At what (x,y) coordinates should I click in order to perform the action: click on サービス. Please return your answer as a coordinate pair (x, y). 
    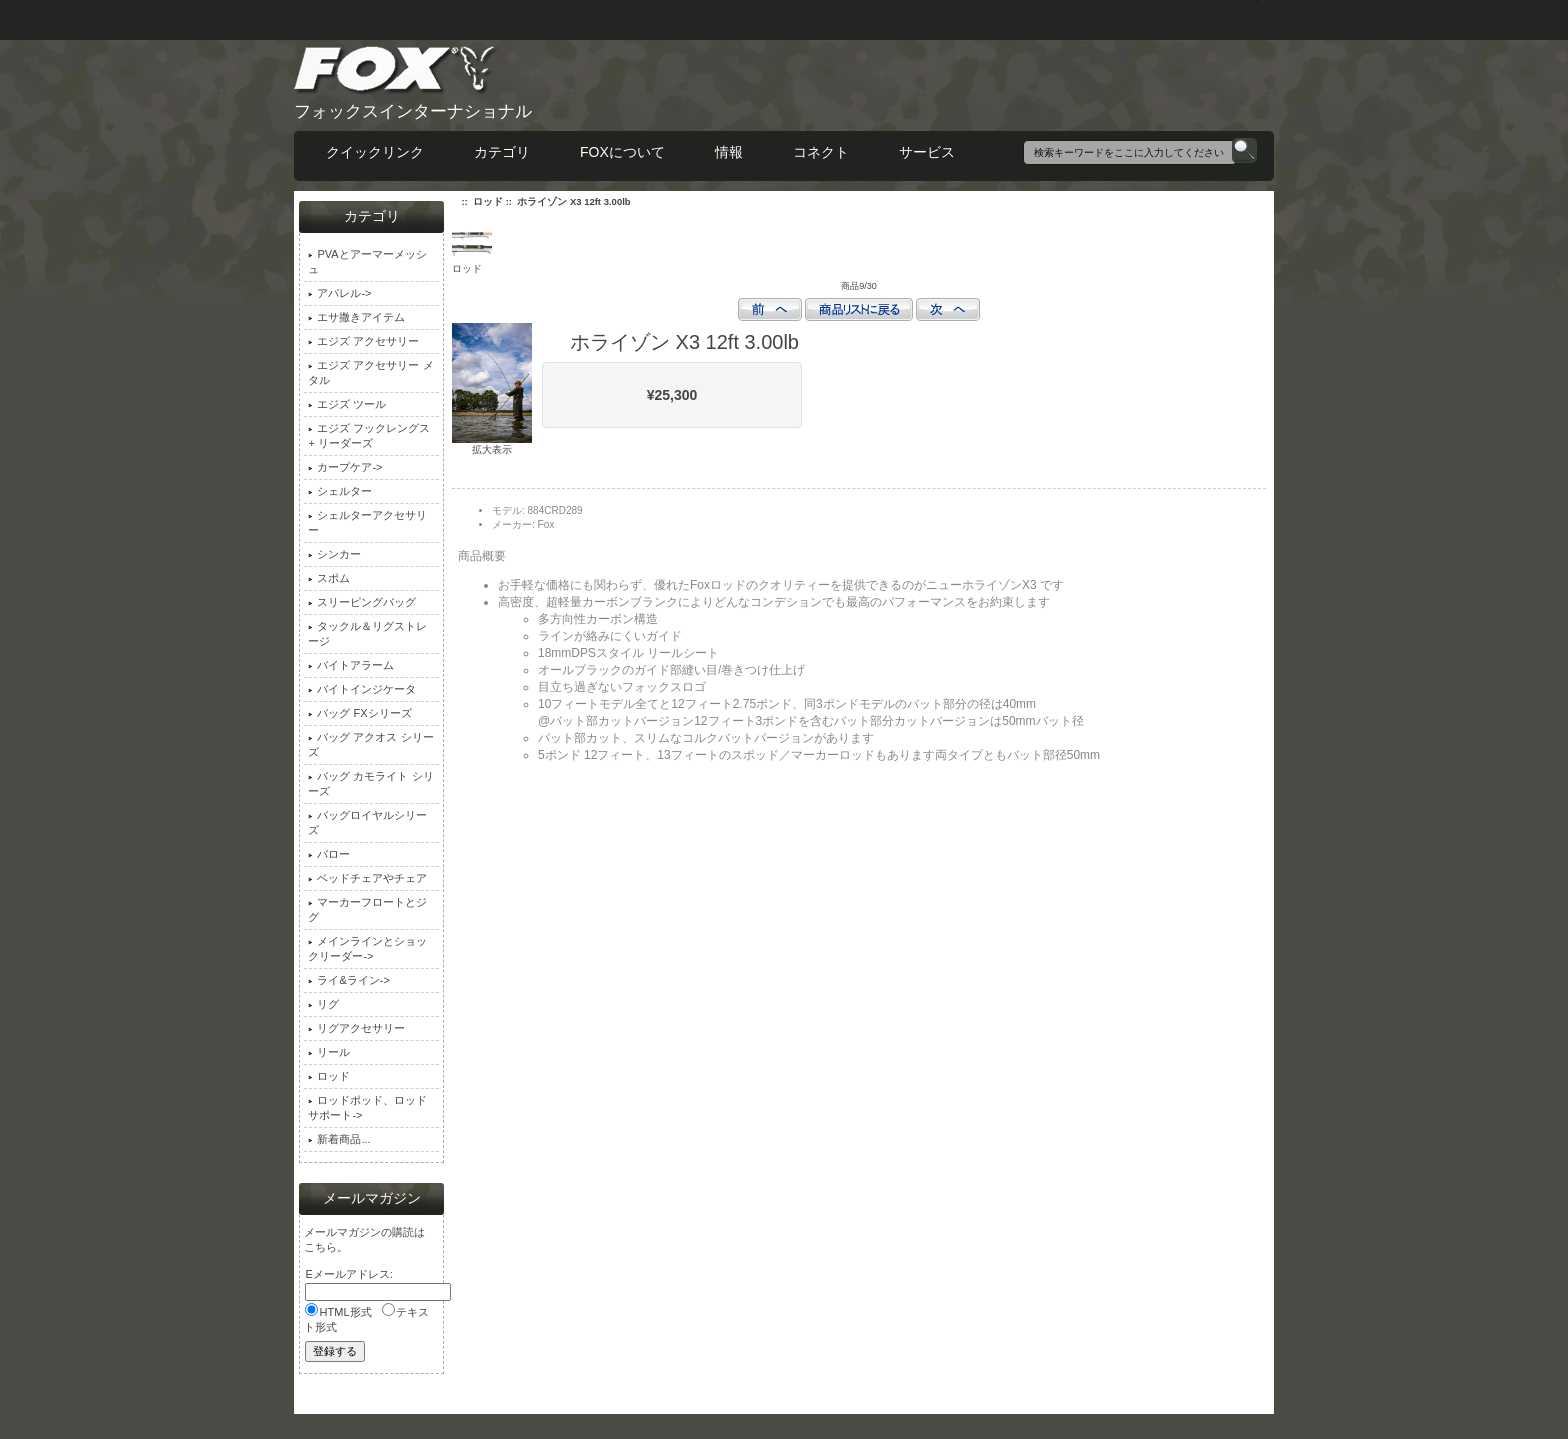
    Looking at the image, I should click on (927, 152).